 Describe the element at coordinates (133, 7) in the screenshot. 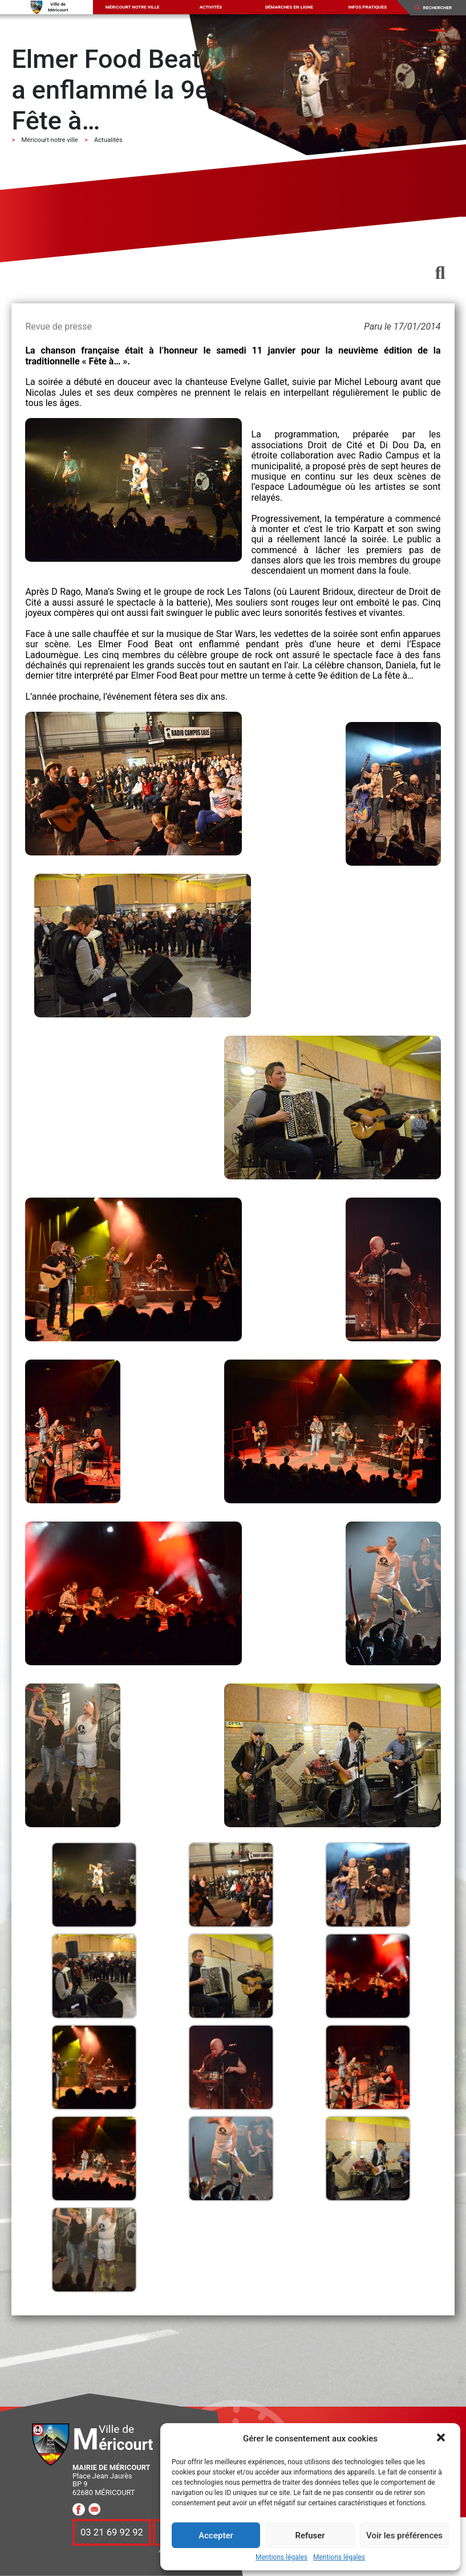

I see `Méricourt notre ville` at that location.